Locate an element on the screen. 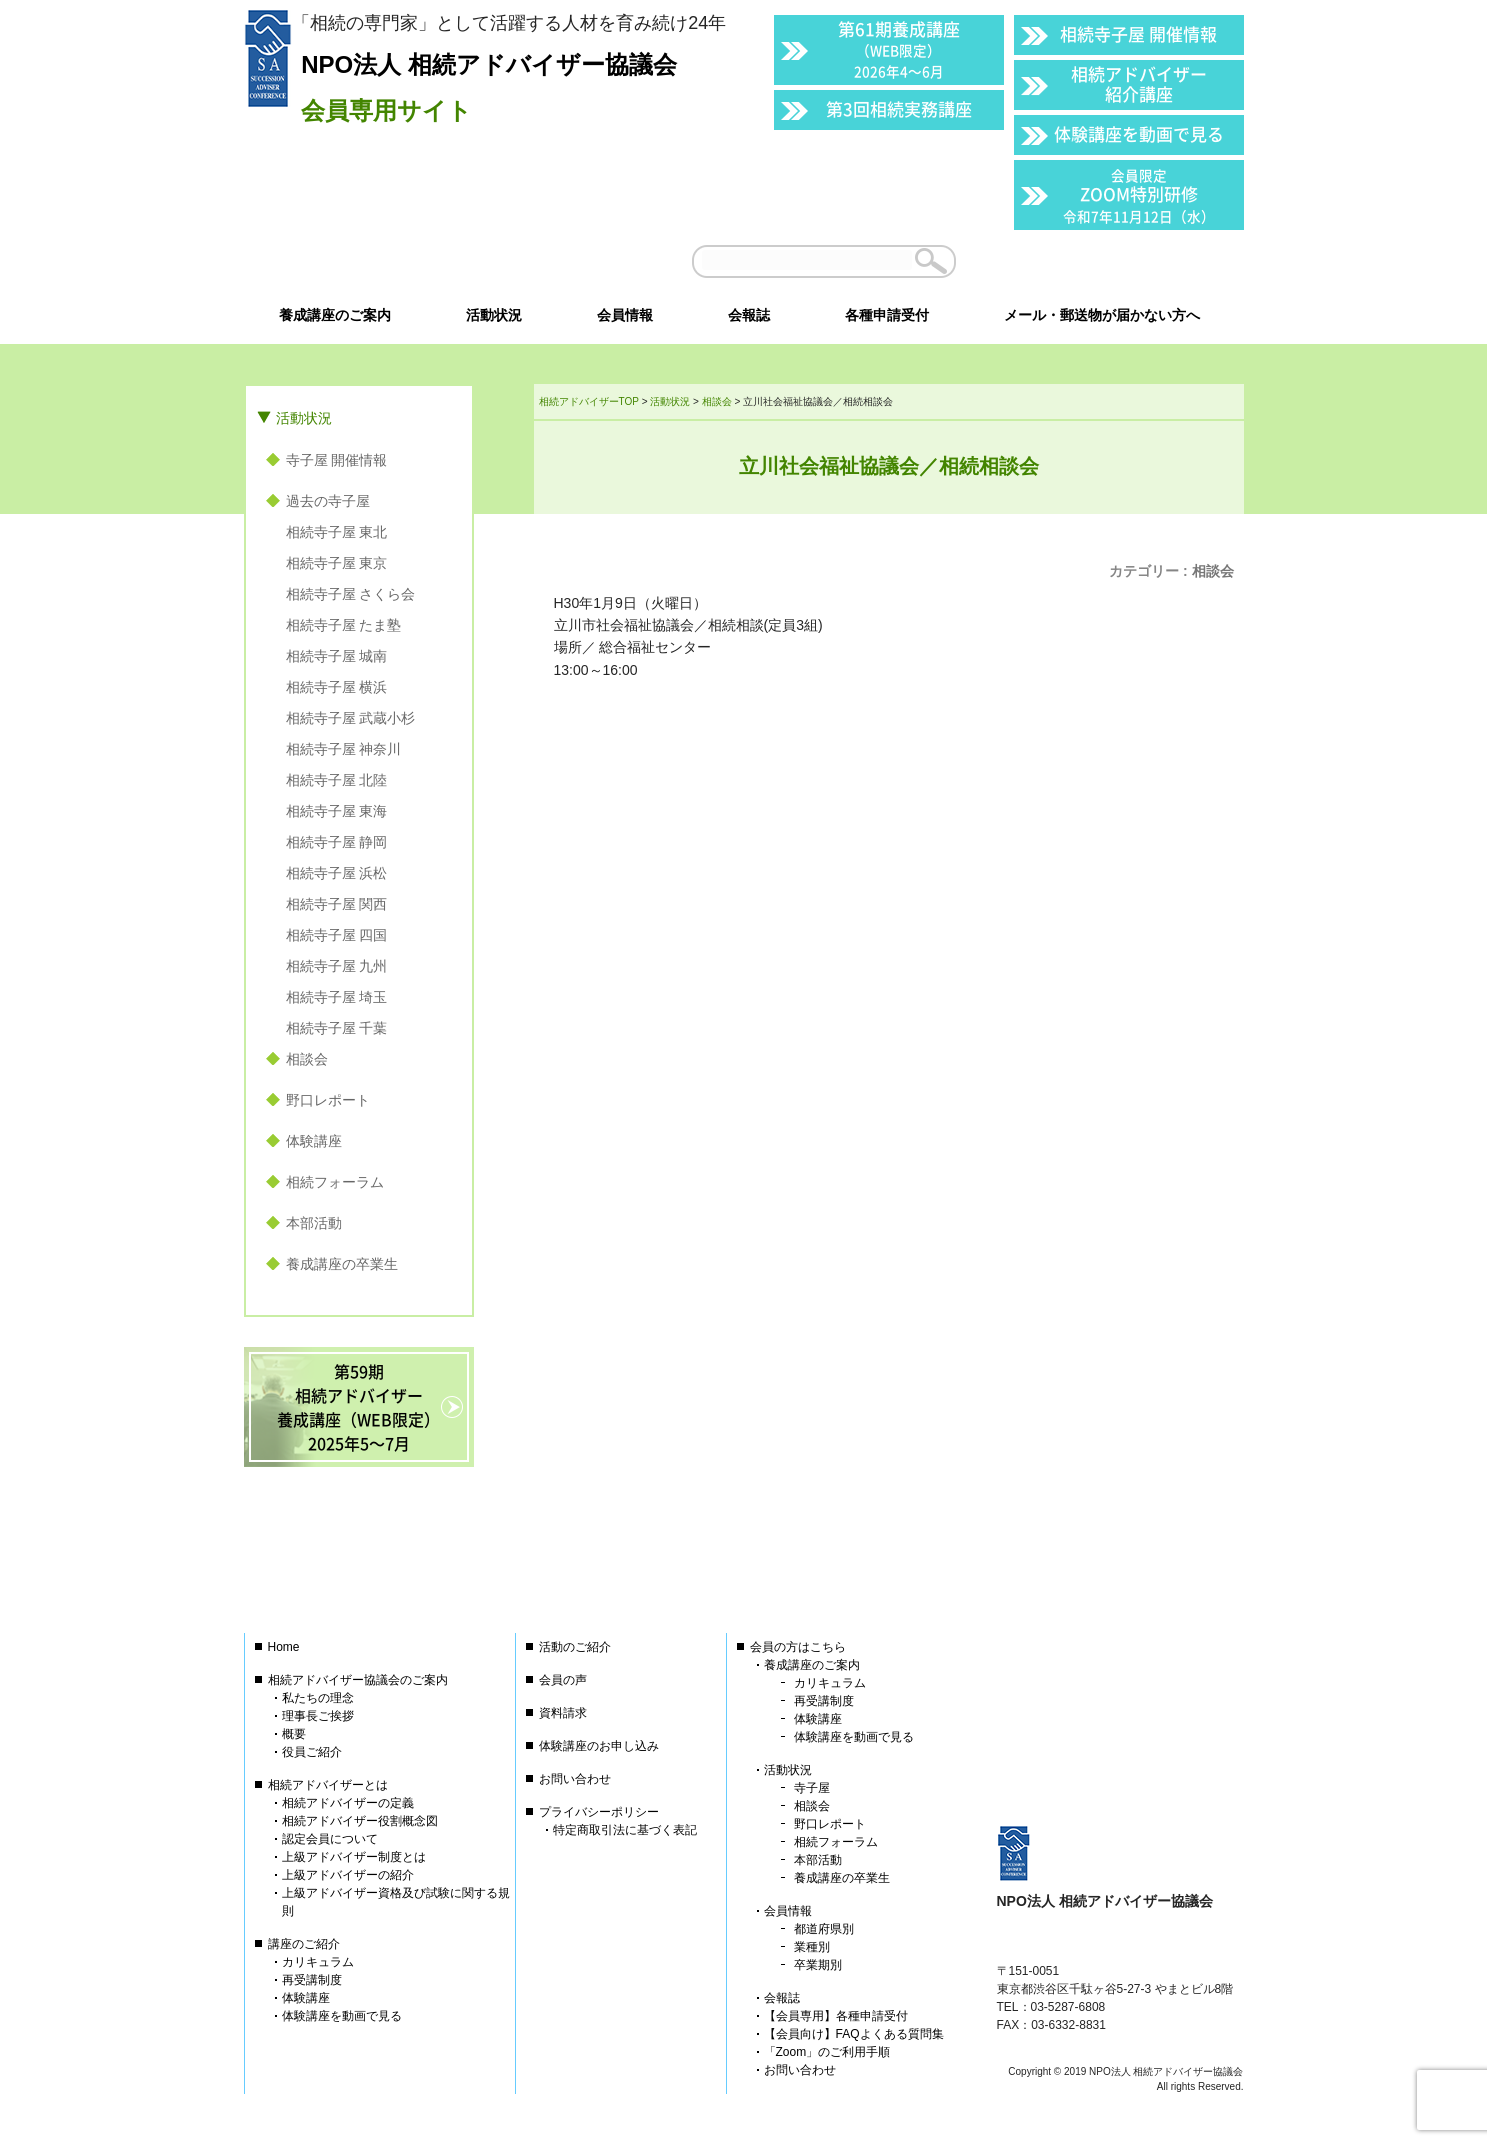 The width and height of the screenshot is (1487, 2144). カリキュラム is located at coordinates (318, 1962).